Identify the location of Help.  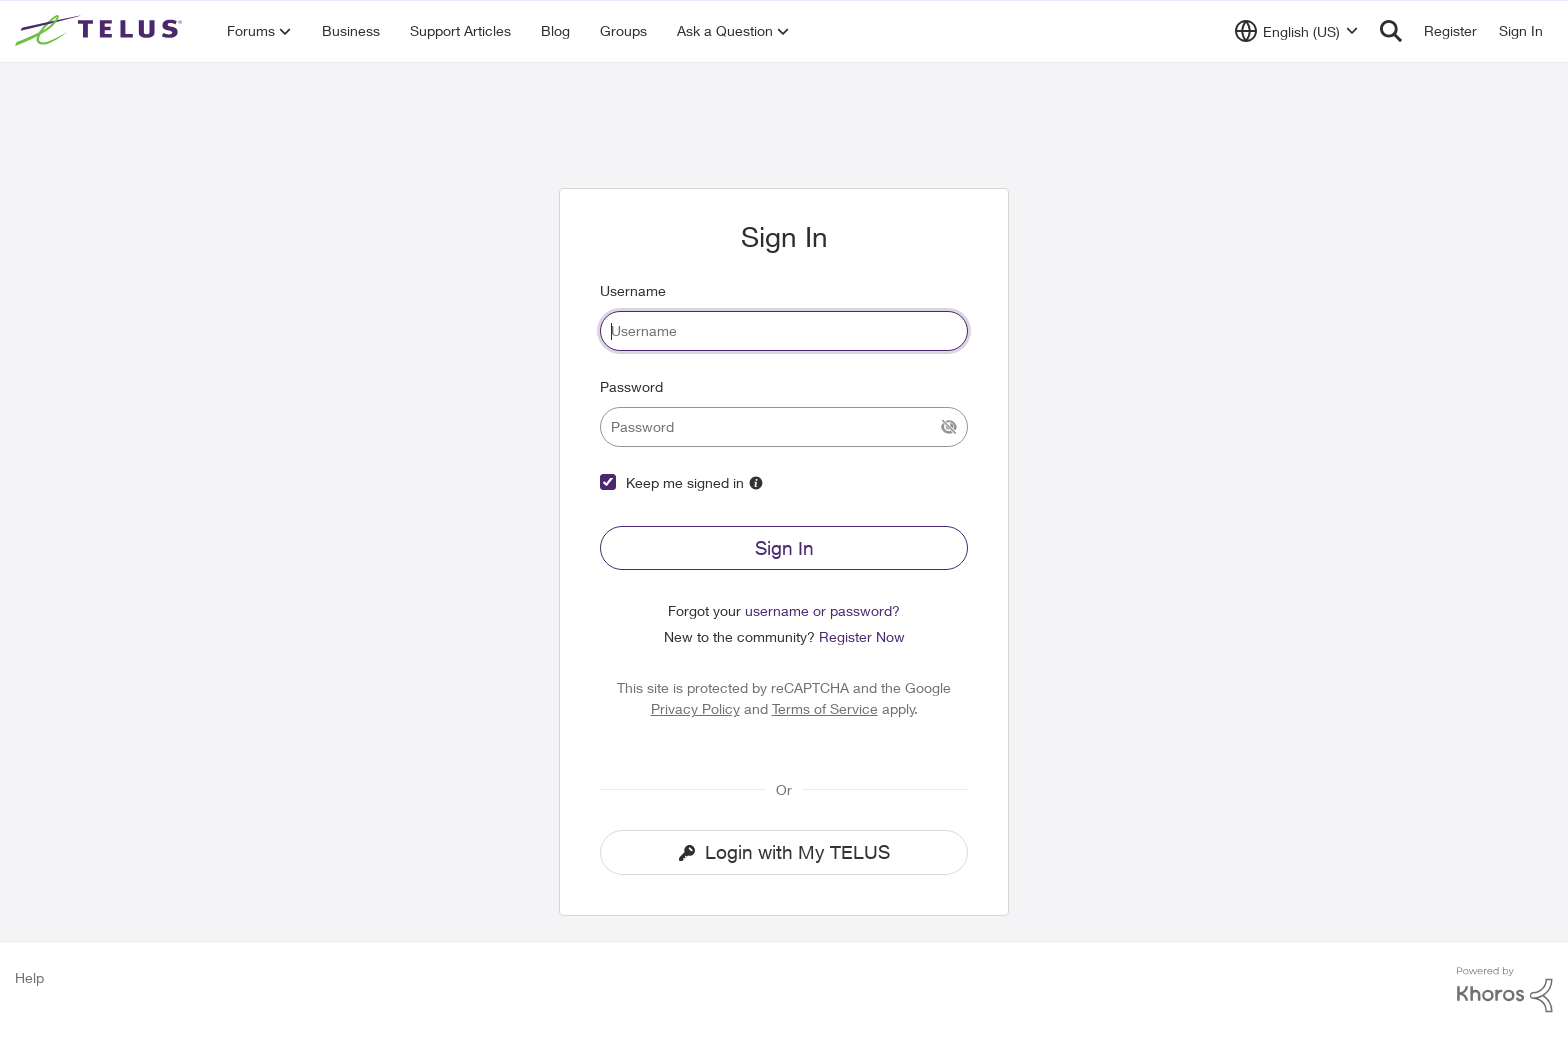
(29, 977).